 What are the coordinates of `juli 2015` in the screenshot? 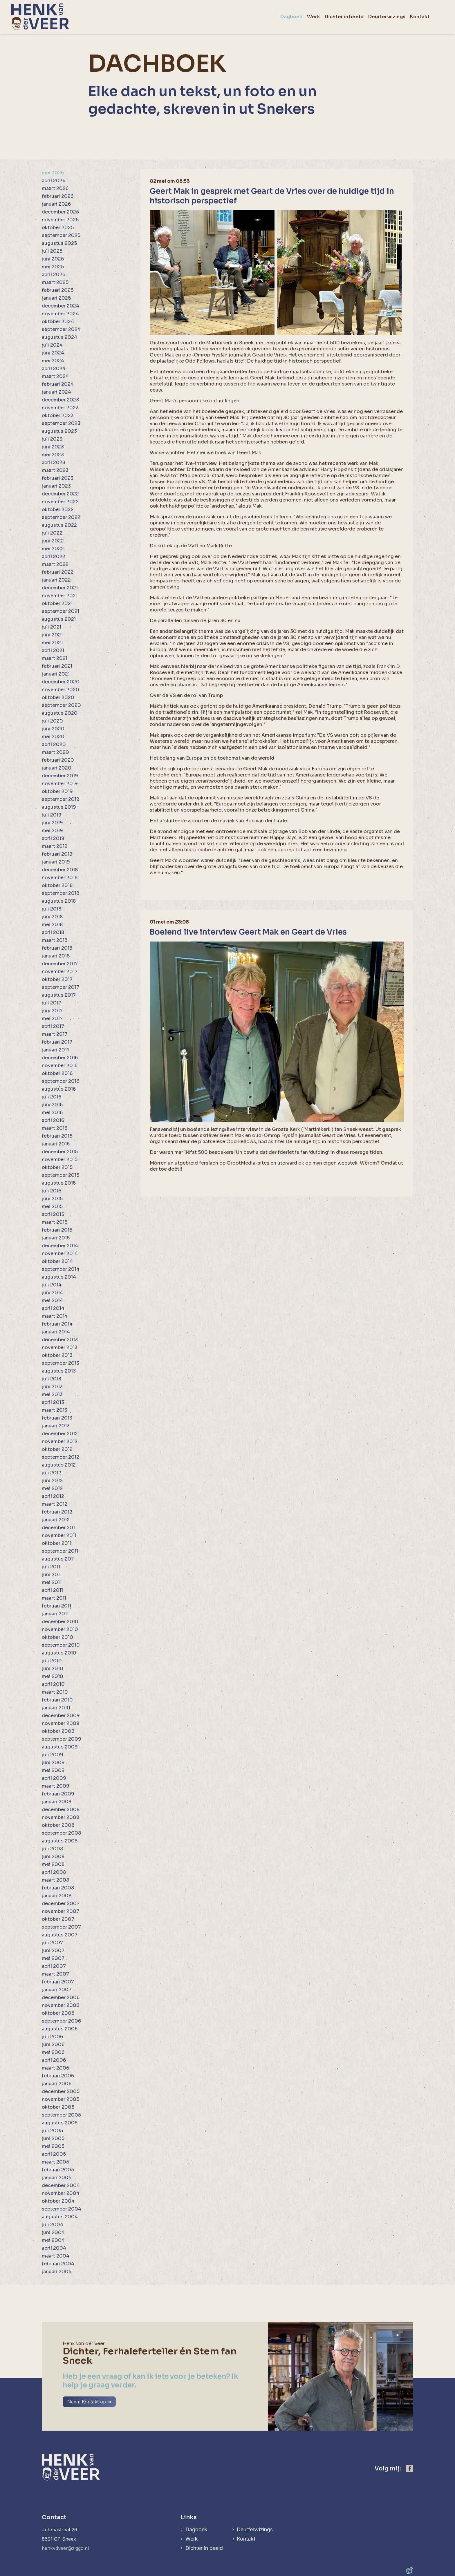 It's located at (51, 1191).